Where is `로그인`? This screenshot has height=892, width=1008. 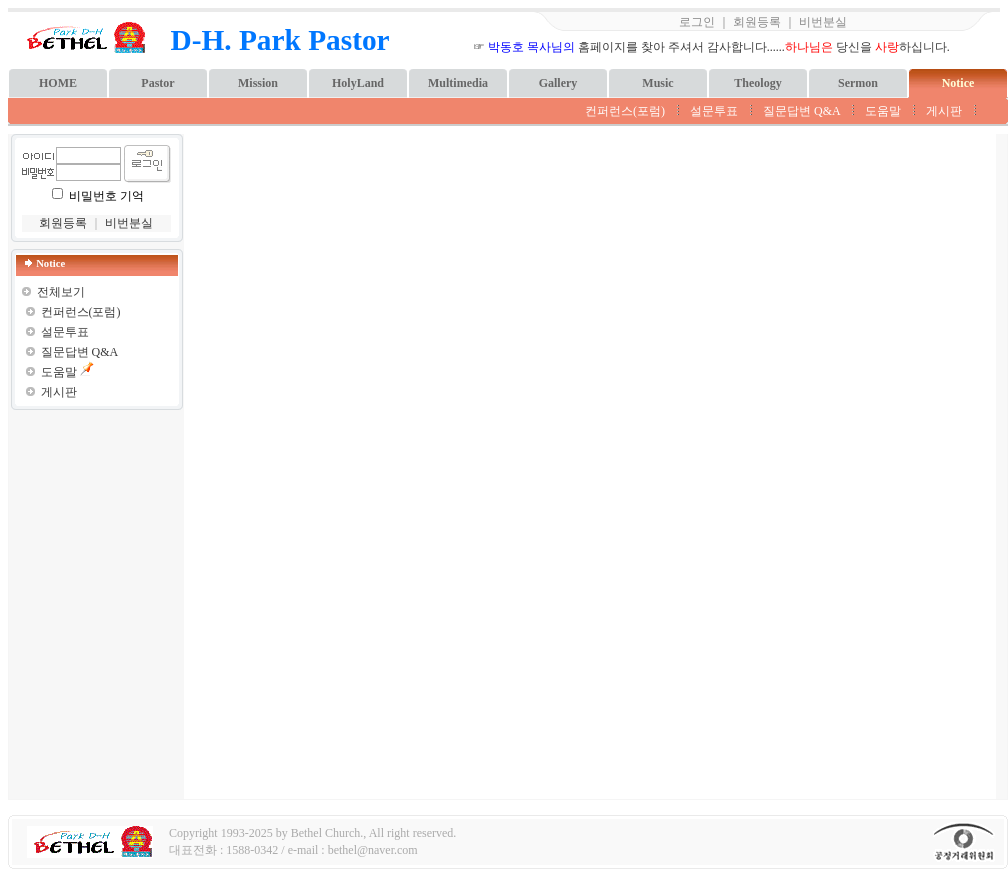
로그인 is located at coordinates (697, 22).